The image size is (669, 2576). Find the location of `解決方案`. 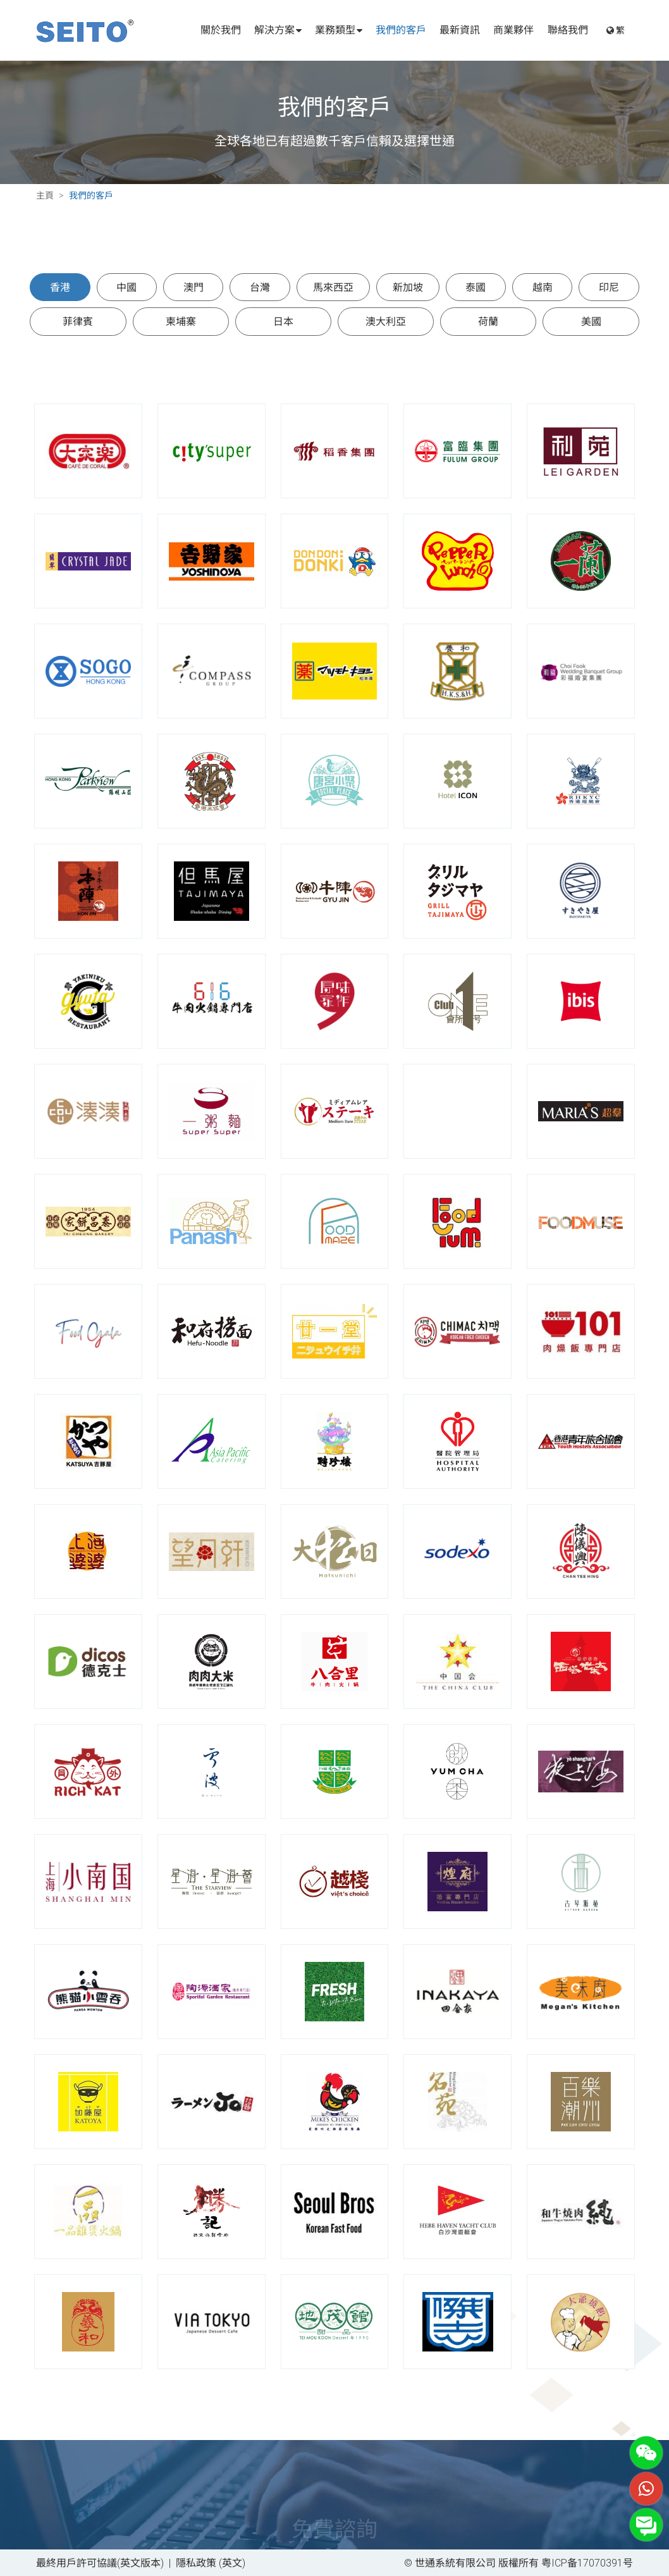

解決方案 is located at coordinates (278, 30).